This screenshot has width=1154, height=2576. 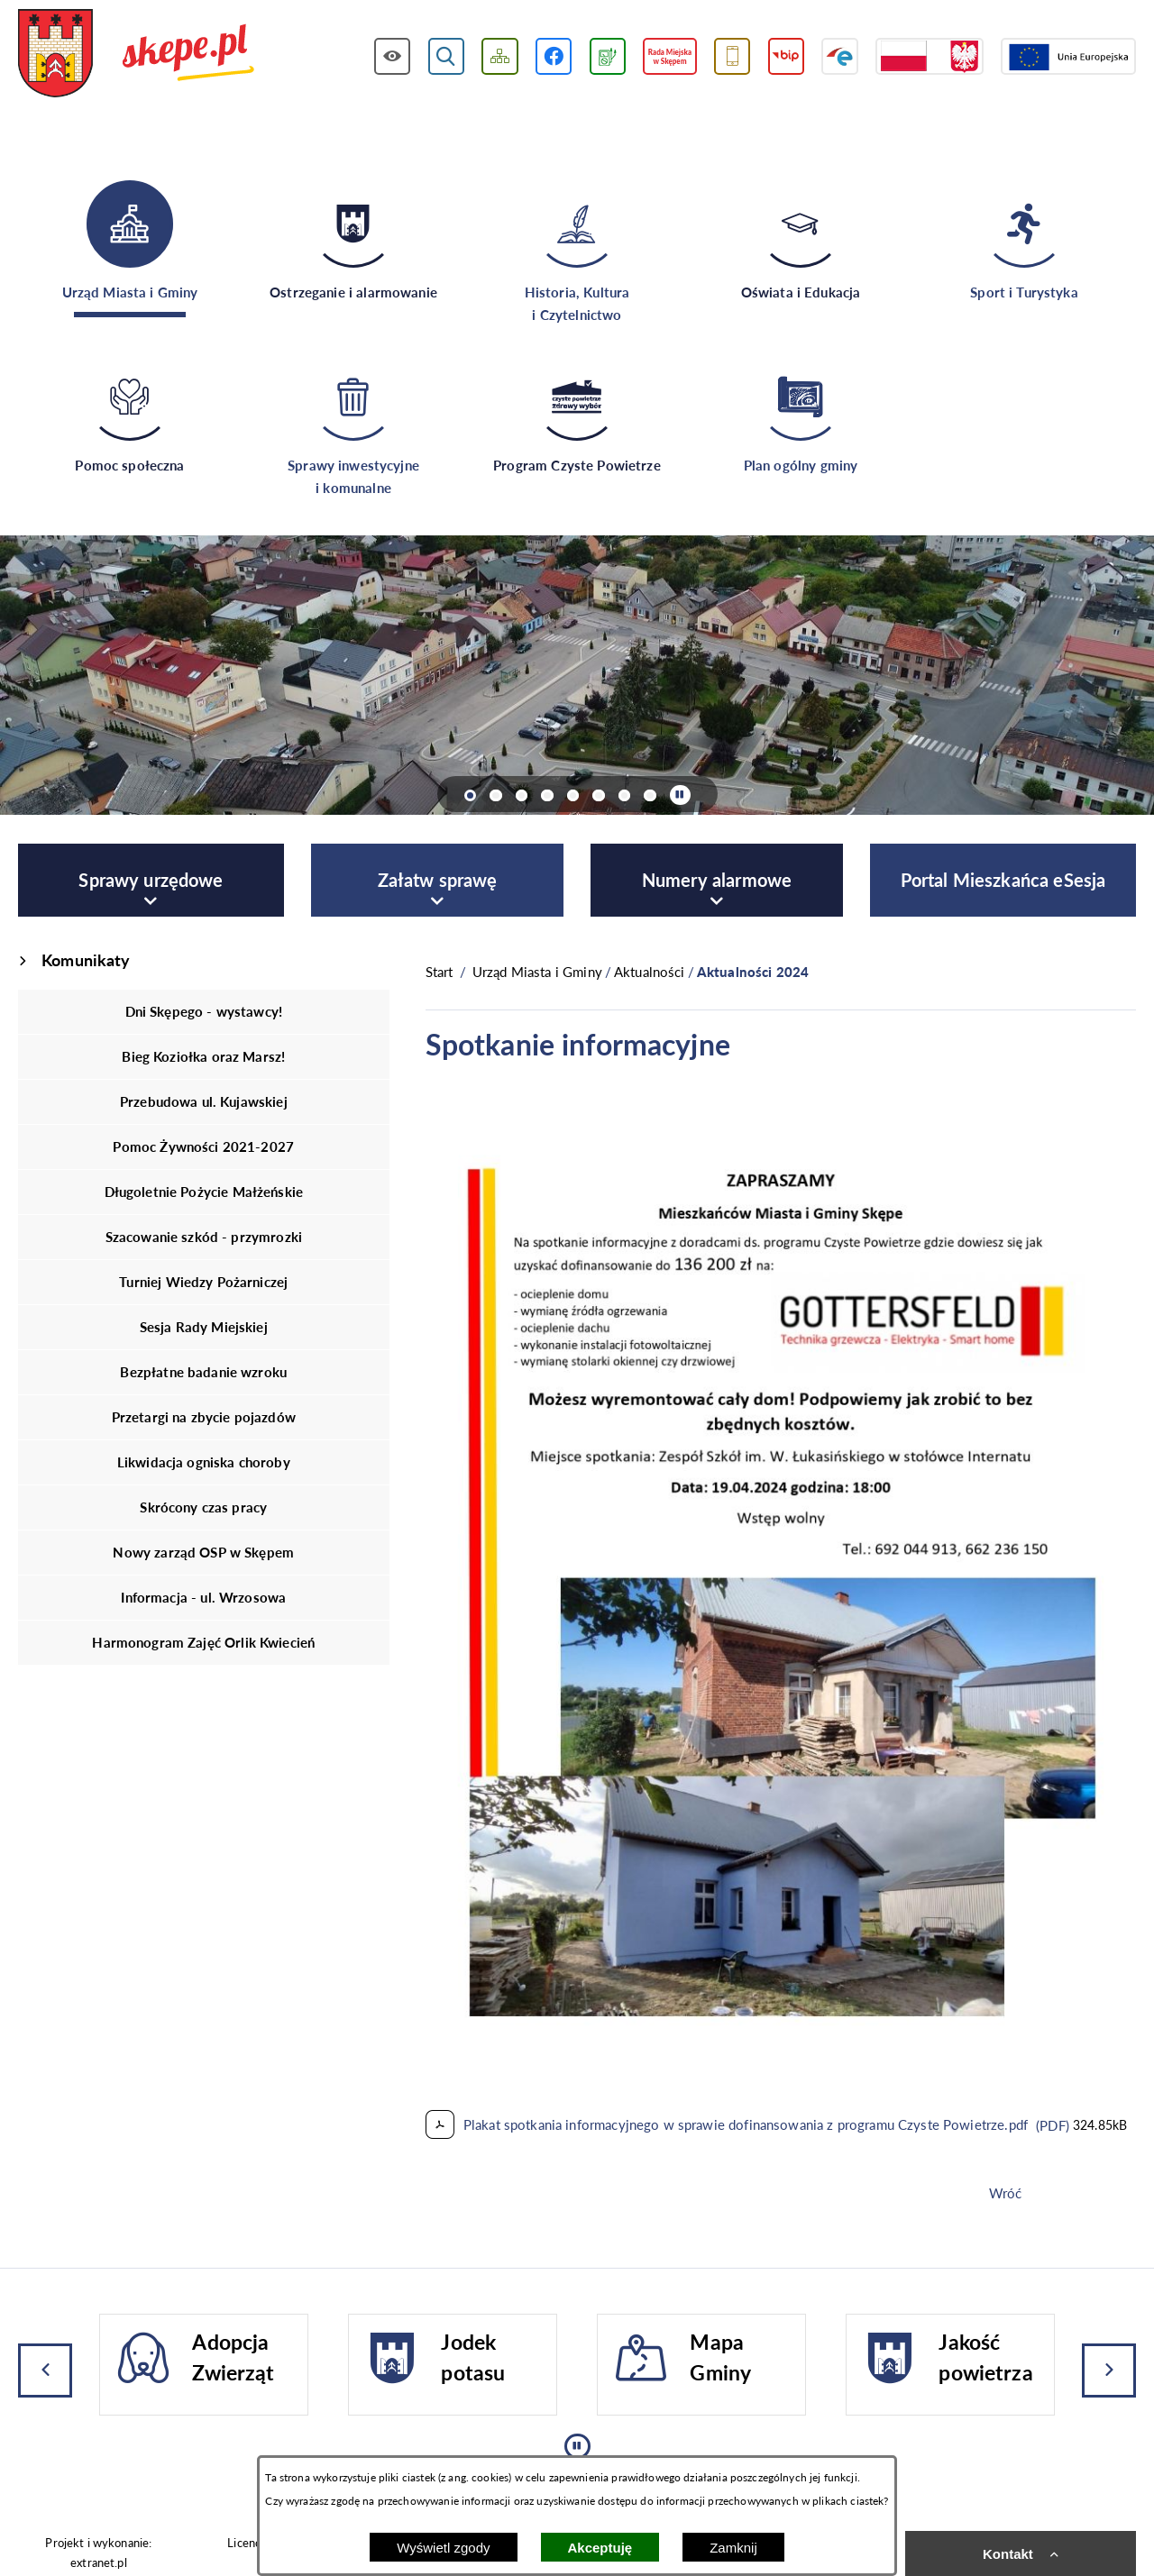 What do you see at coordinates (1068, 56) in the screenshot?
I see `[Przejdź do strony Unii Europejskiej]` at bounding box center [1068, 56].